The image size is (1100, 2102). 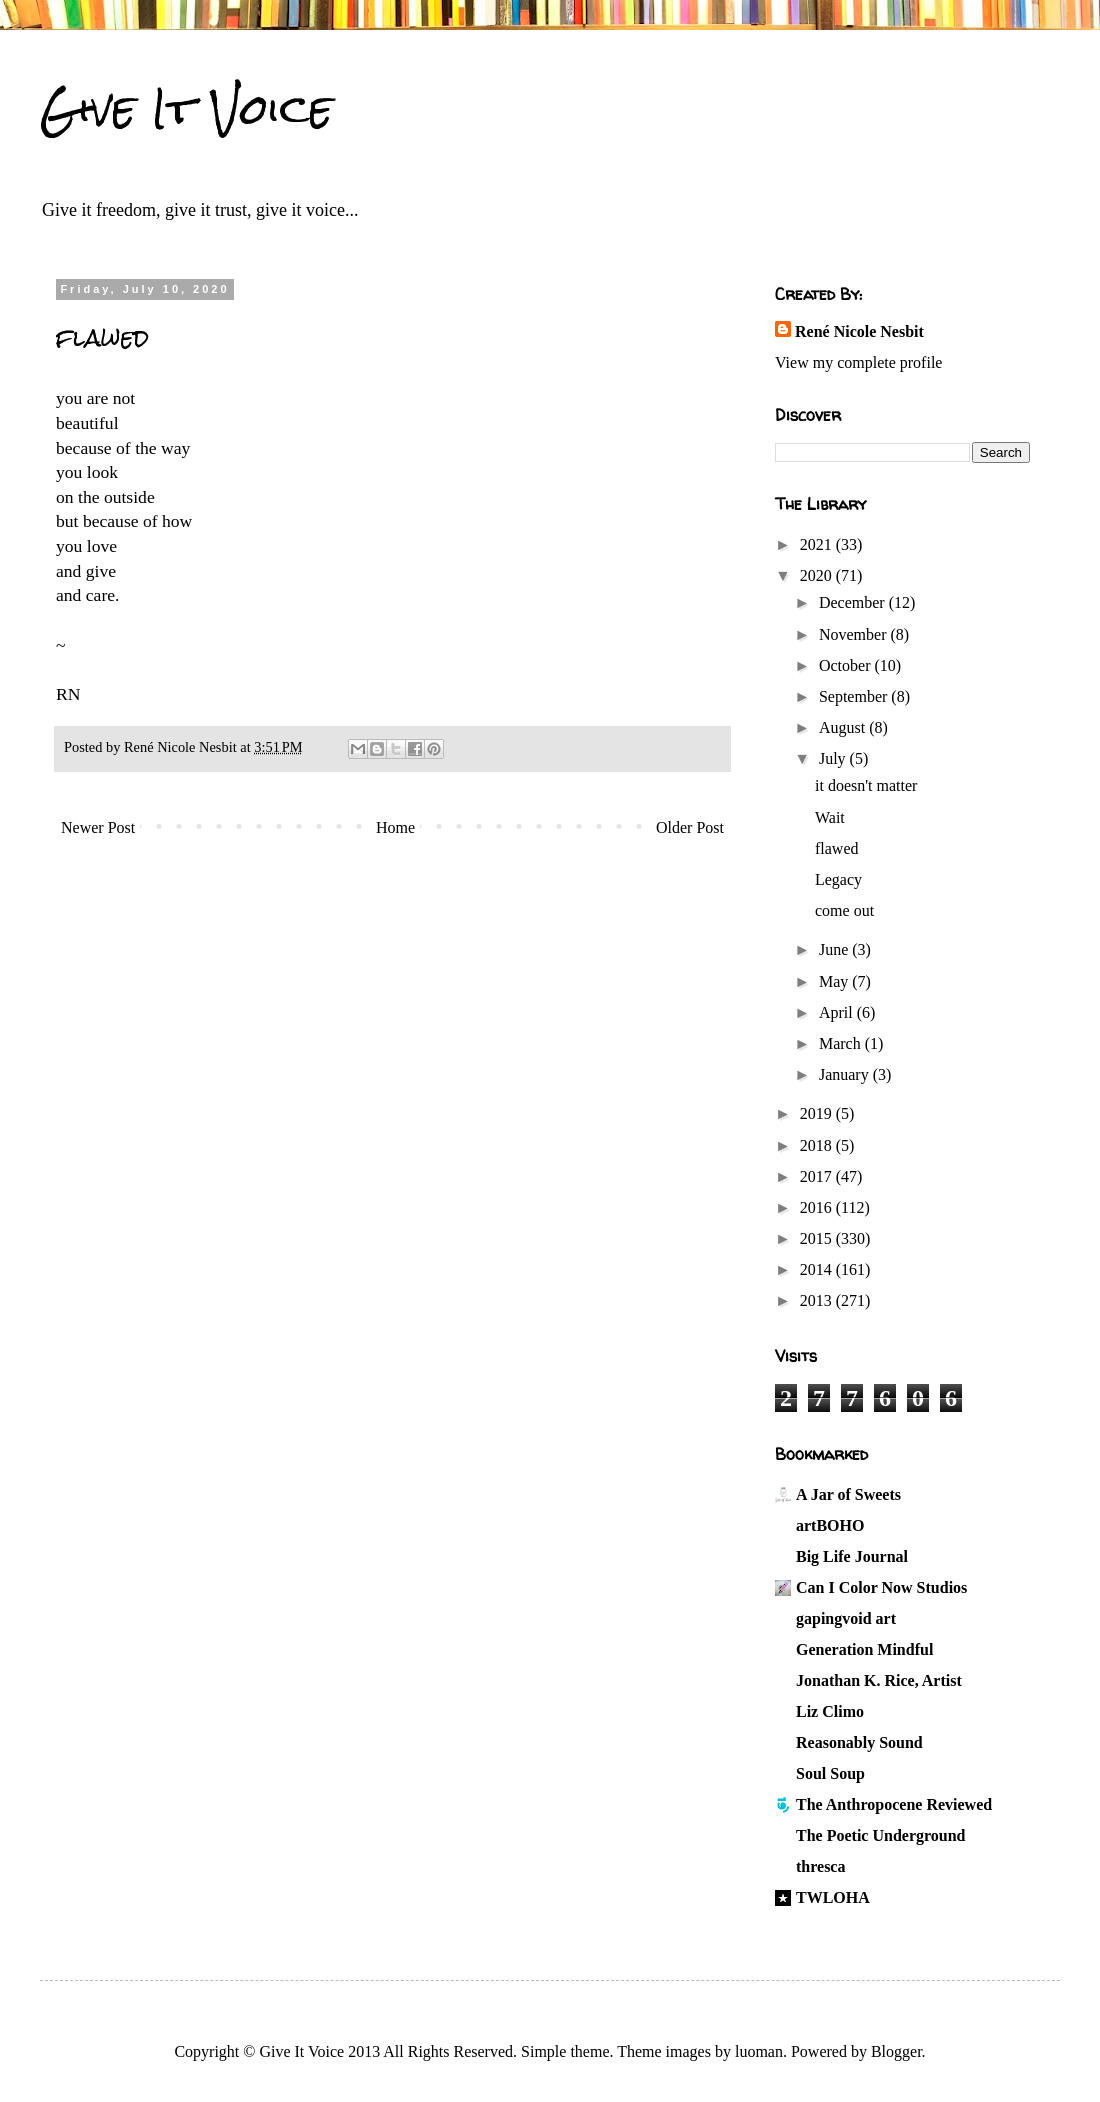 What do you see at coordinates (98, 827) in the screenshot?
I see `Newer Post` at bounding box center [98, 827].